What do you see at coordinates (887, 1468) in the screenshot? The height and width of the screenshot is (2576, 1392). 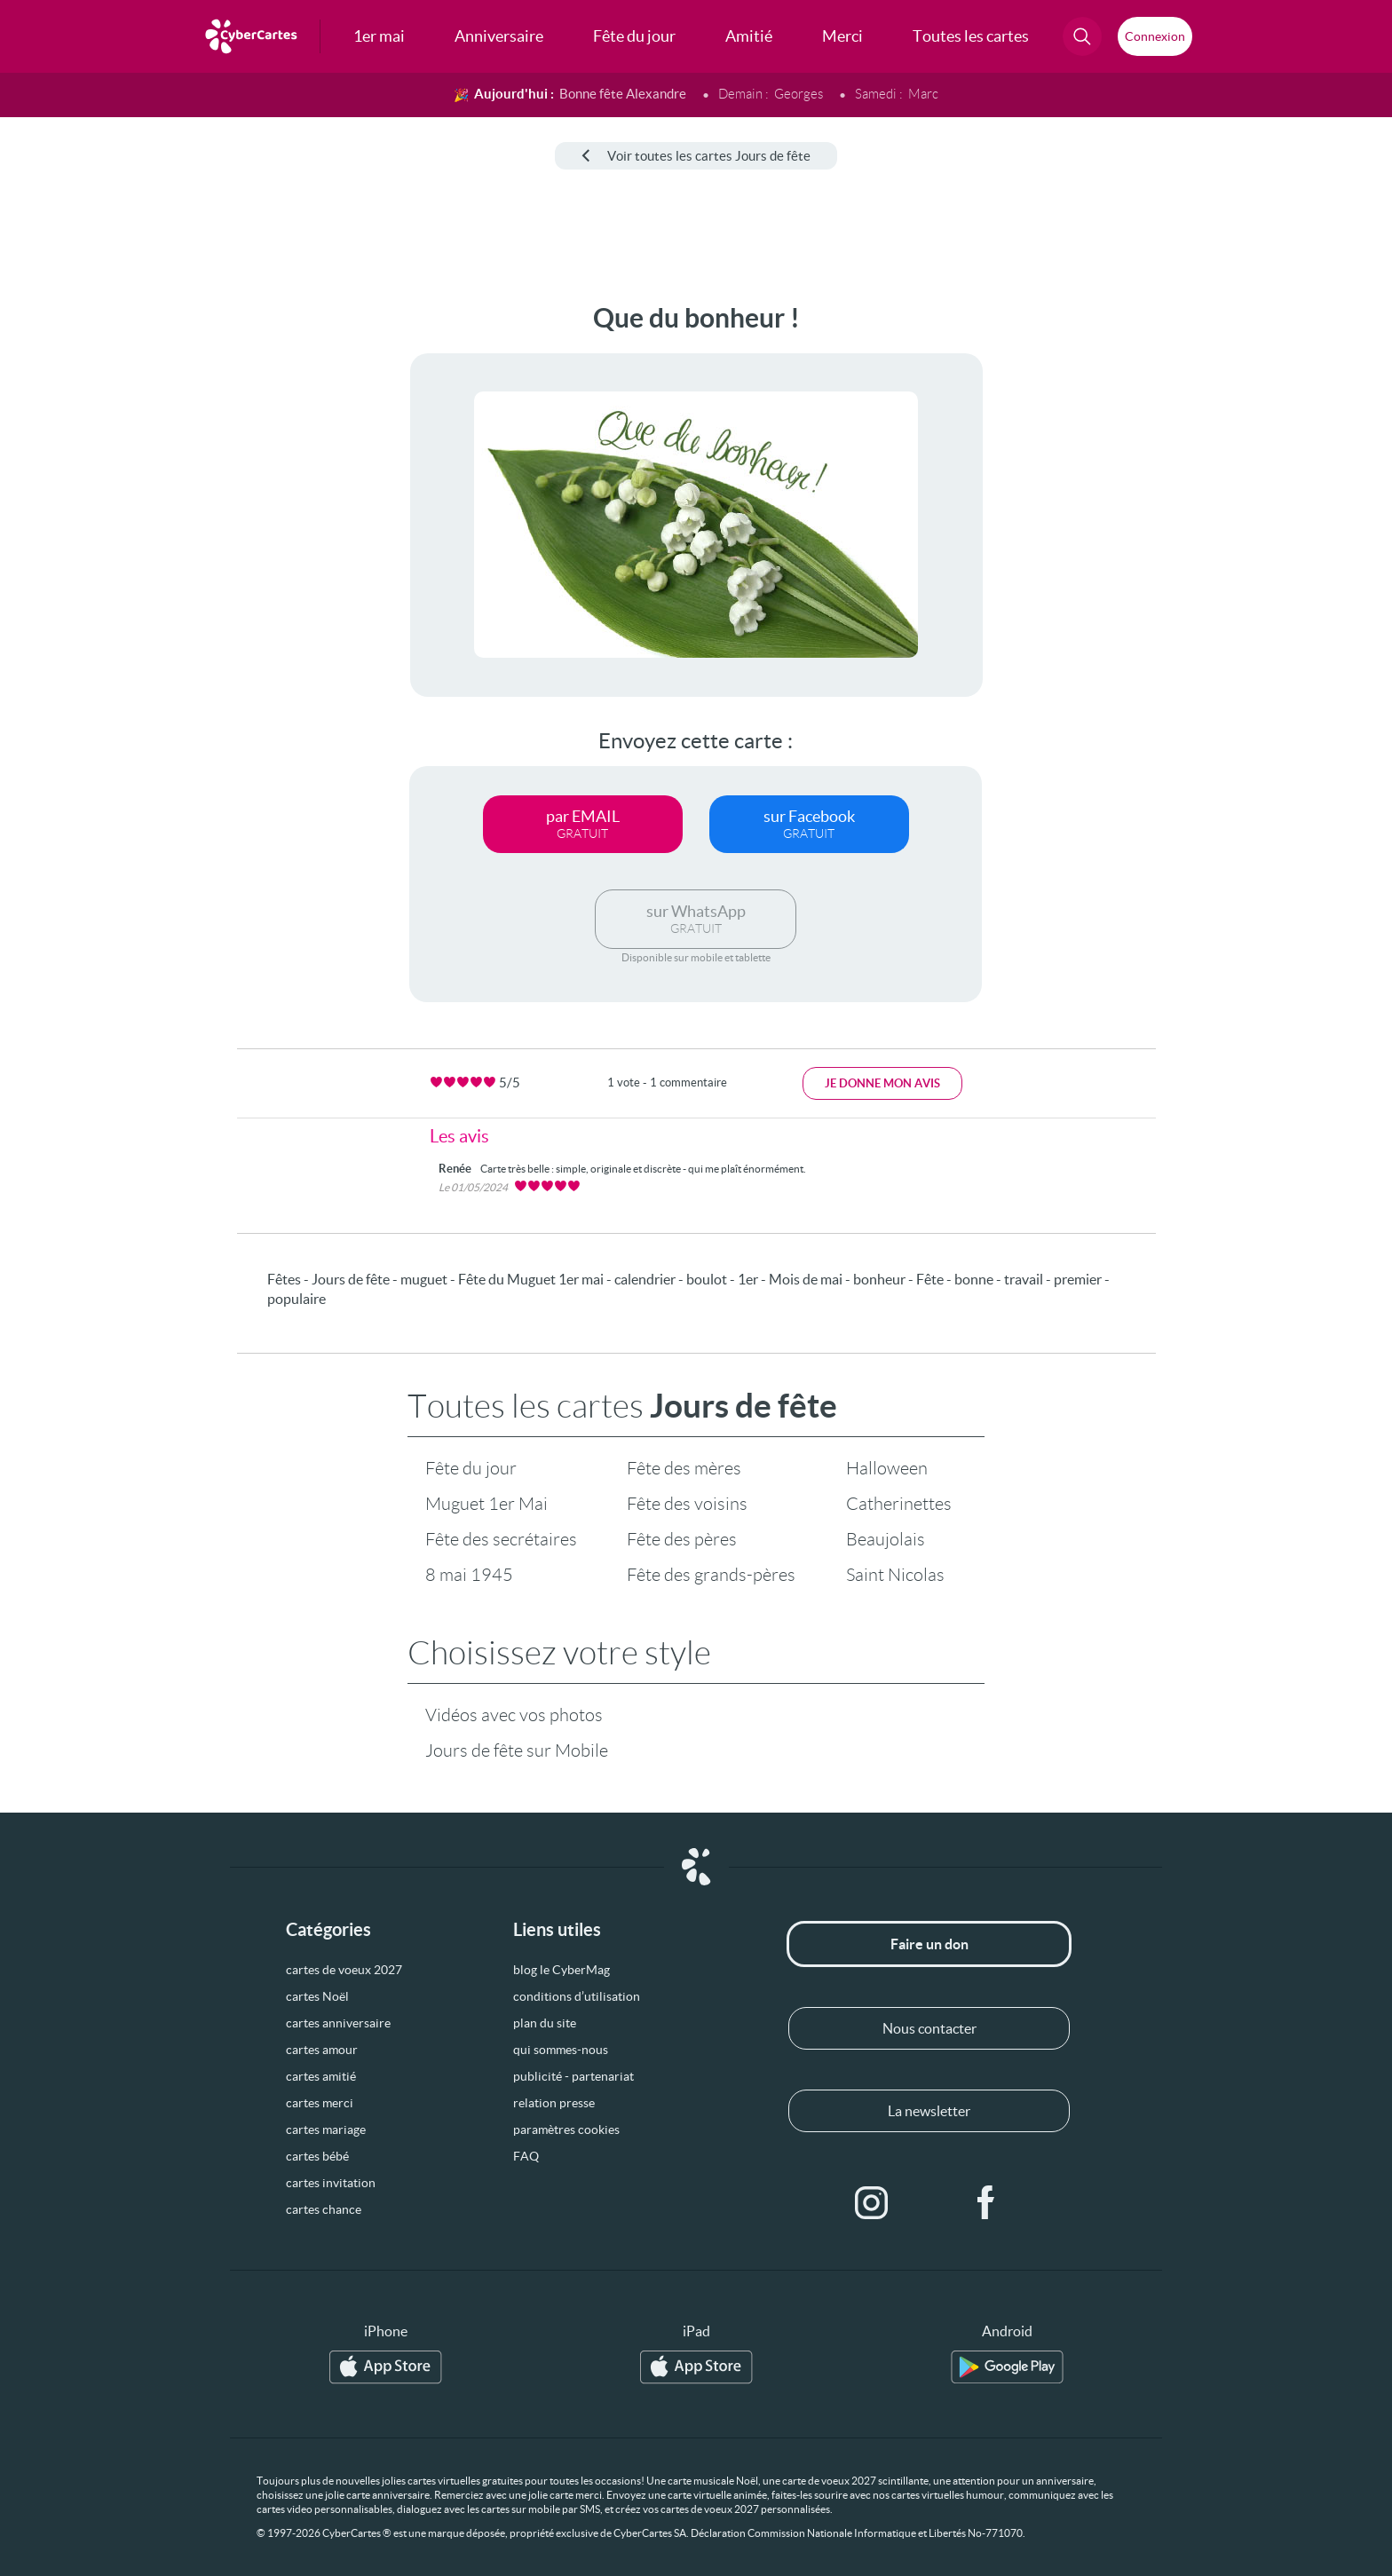 I see `Halloween` at bounding box center [887, 1468].